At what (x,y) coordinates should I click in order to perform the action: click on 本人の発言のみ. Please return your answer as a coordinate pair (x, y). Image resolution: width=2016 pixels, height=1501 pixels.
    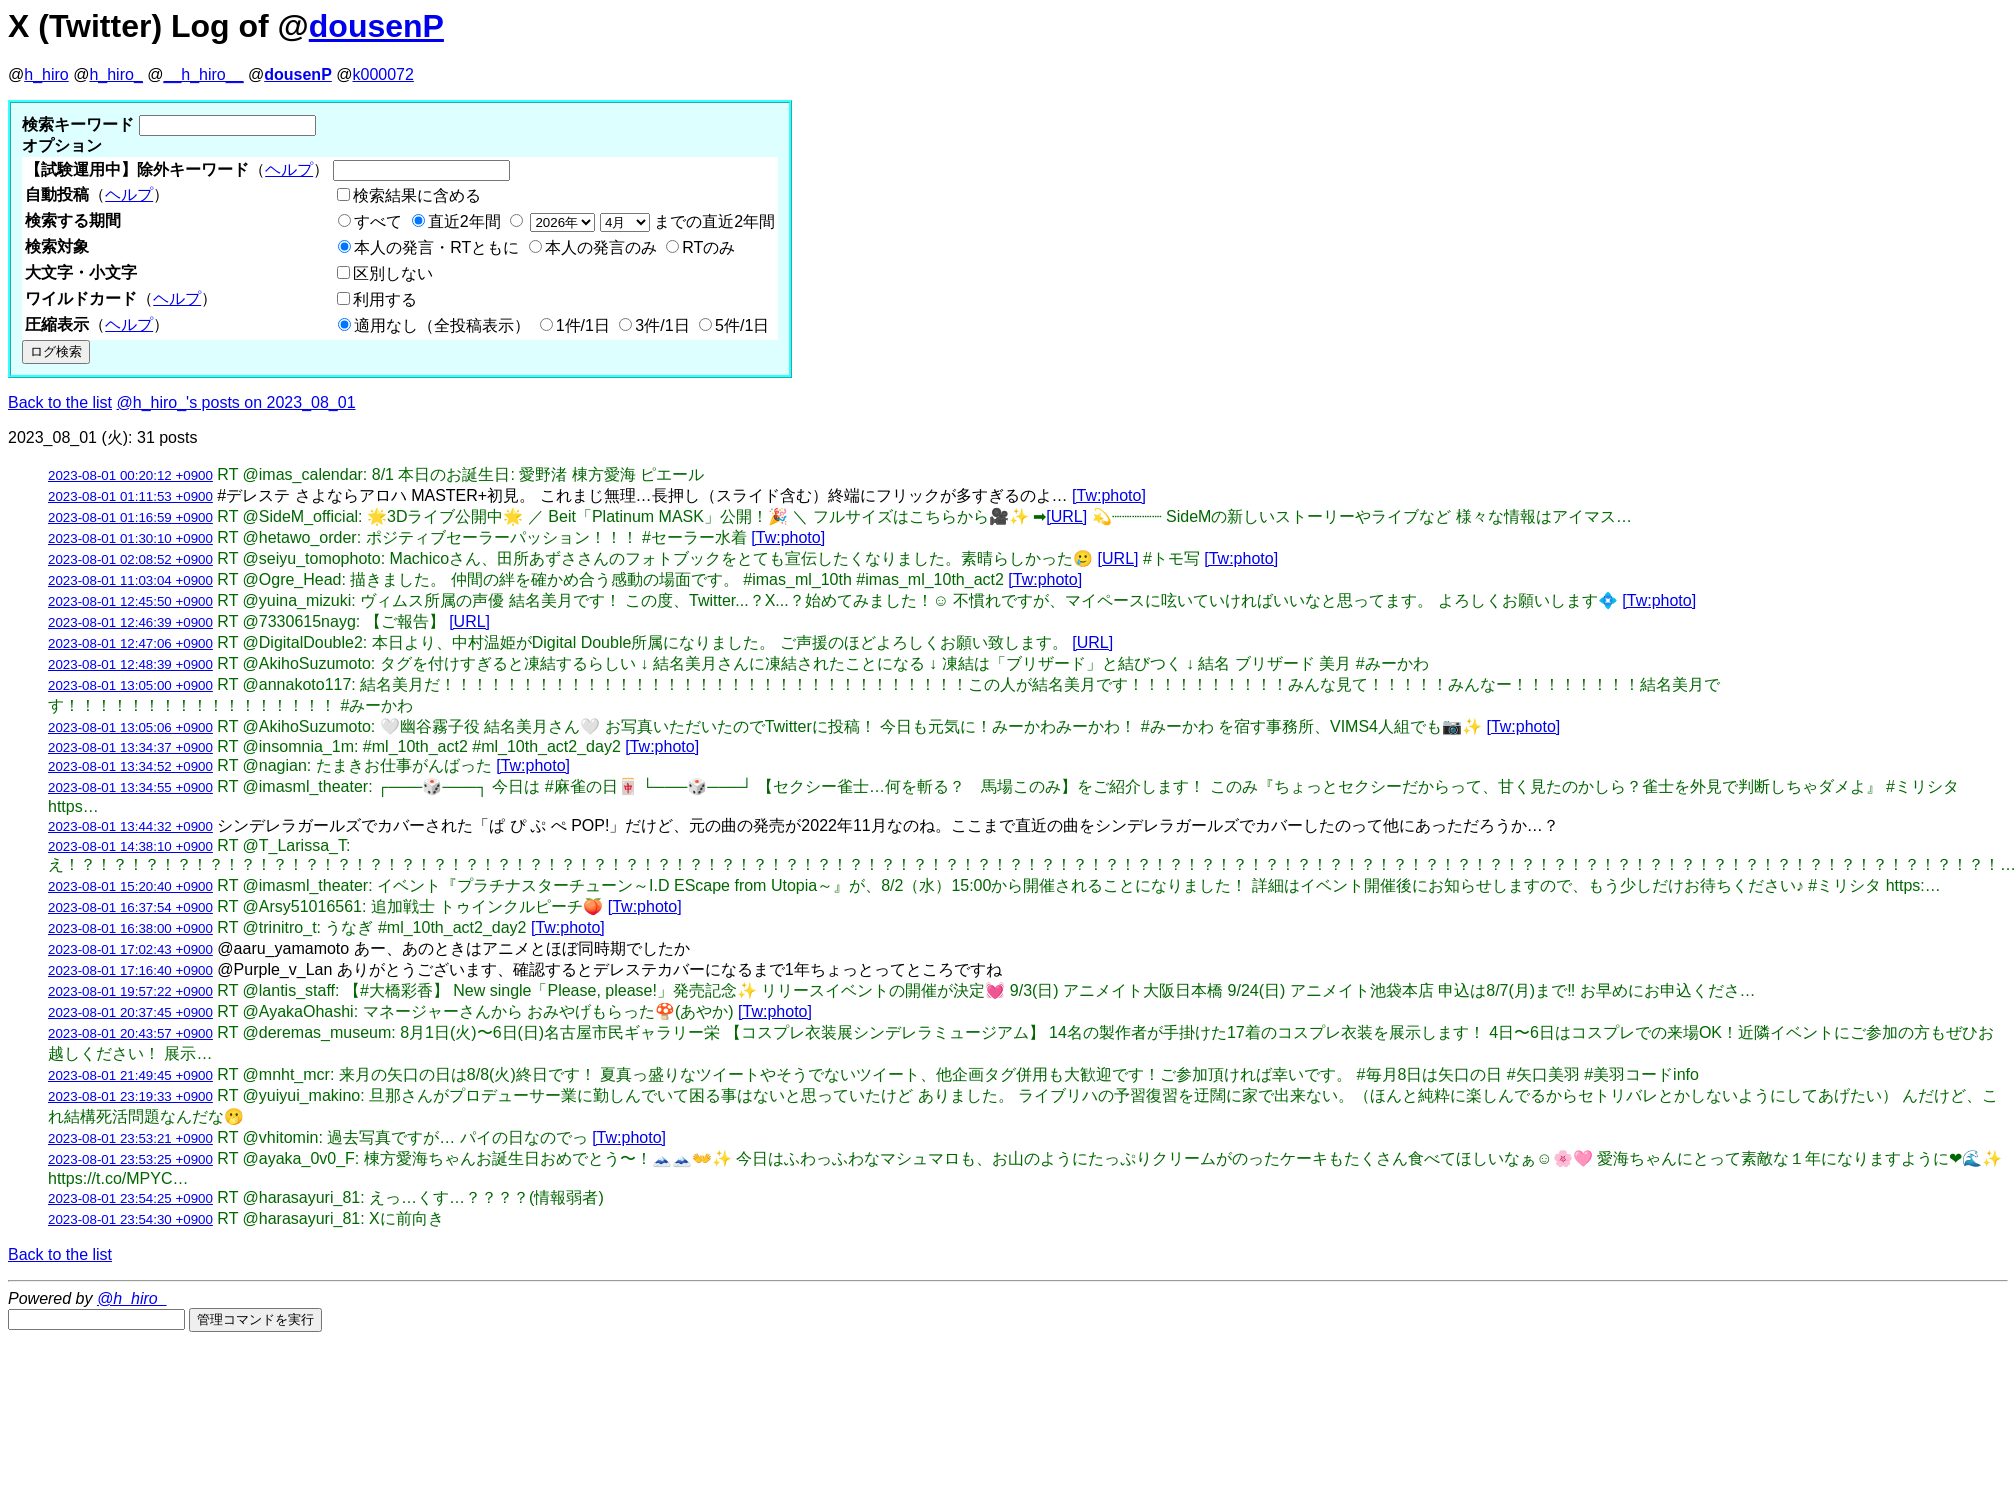
    Looking at the image, I should click on (601, 247).